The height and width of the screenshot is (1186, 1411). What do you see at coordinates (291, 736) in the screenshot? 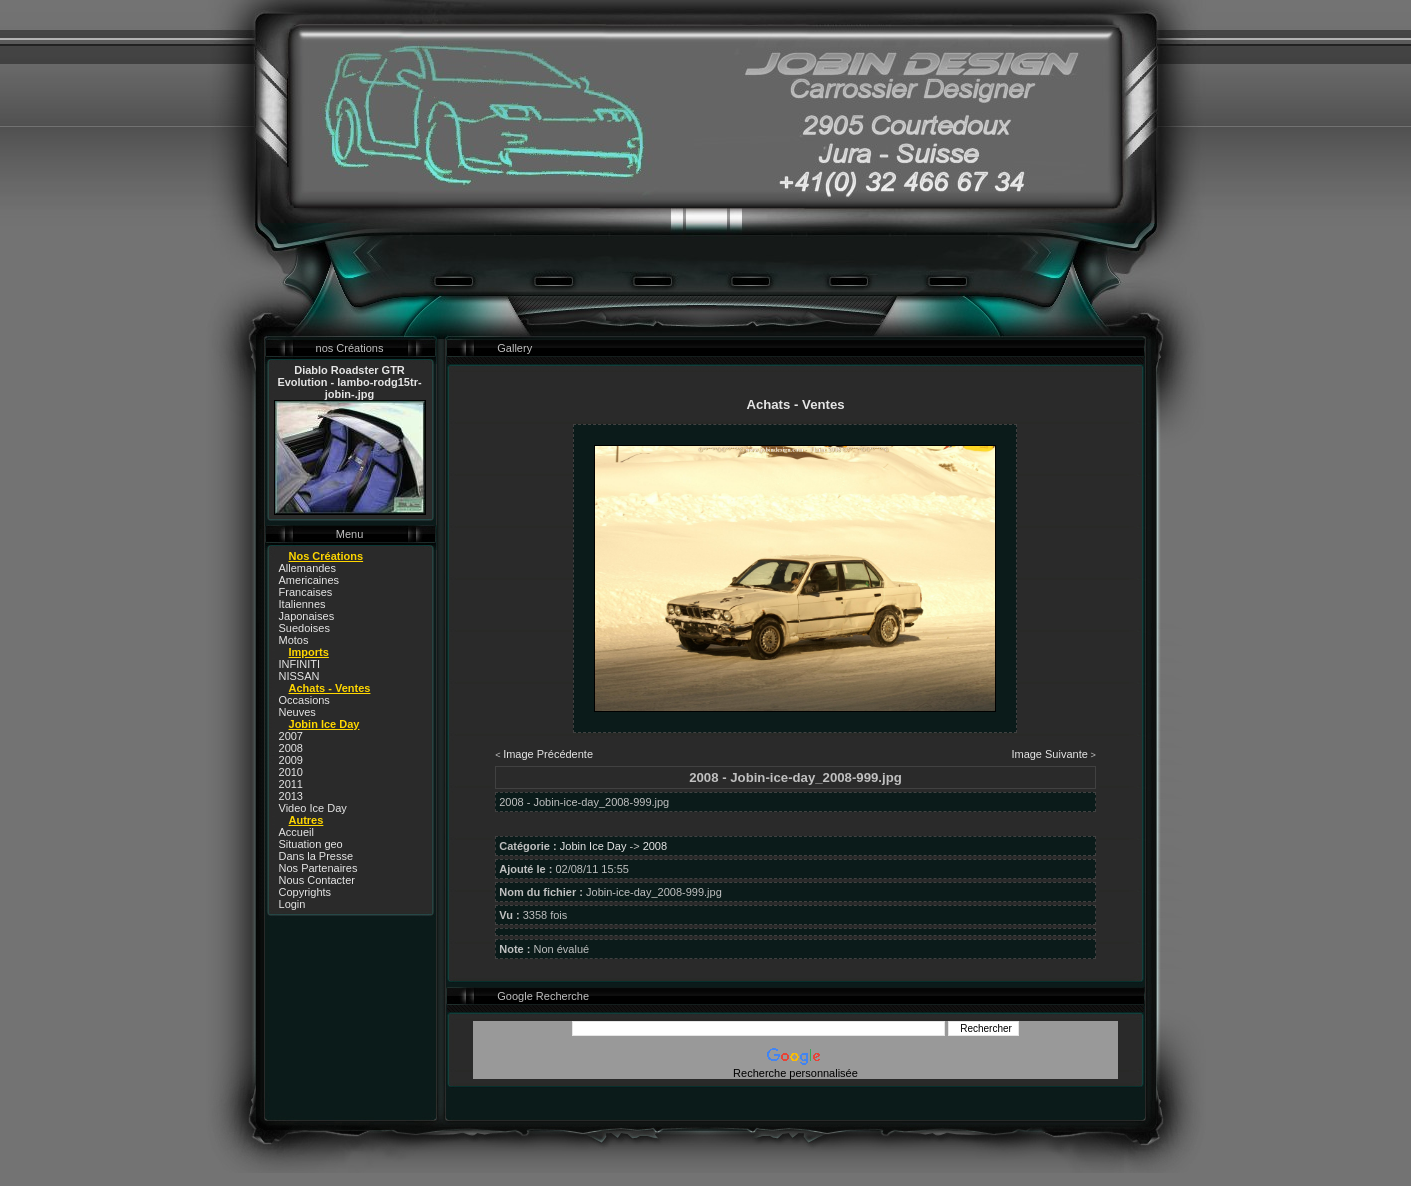
I see `2007` at bounding box center [291, 736].